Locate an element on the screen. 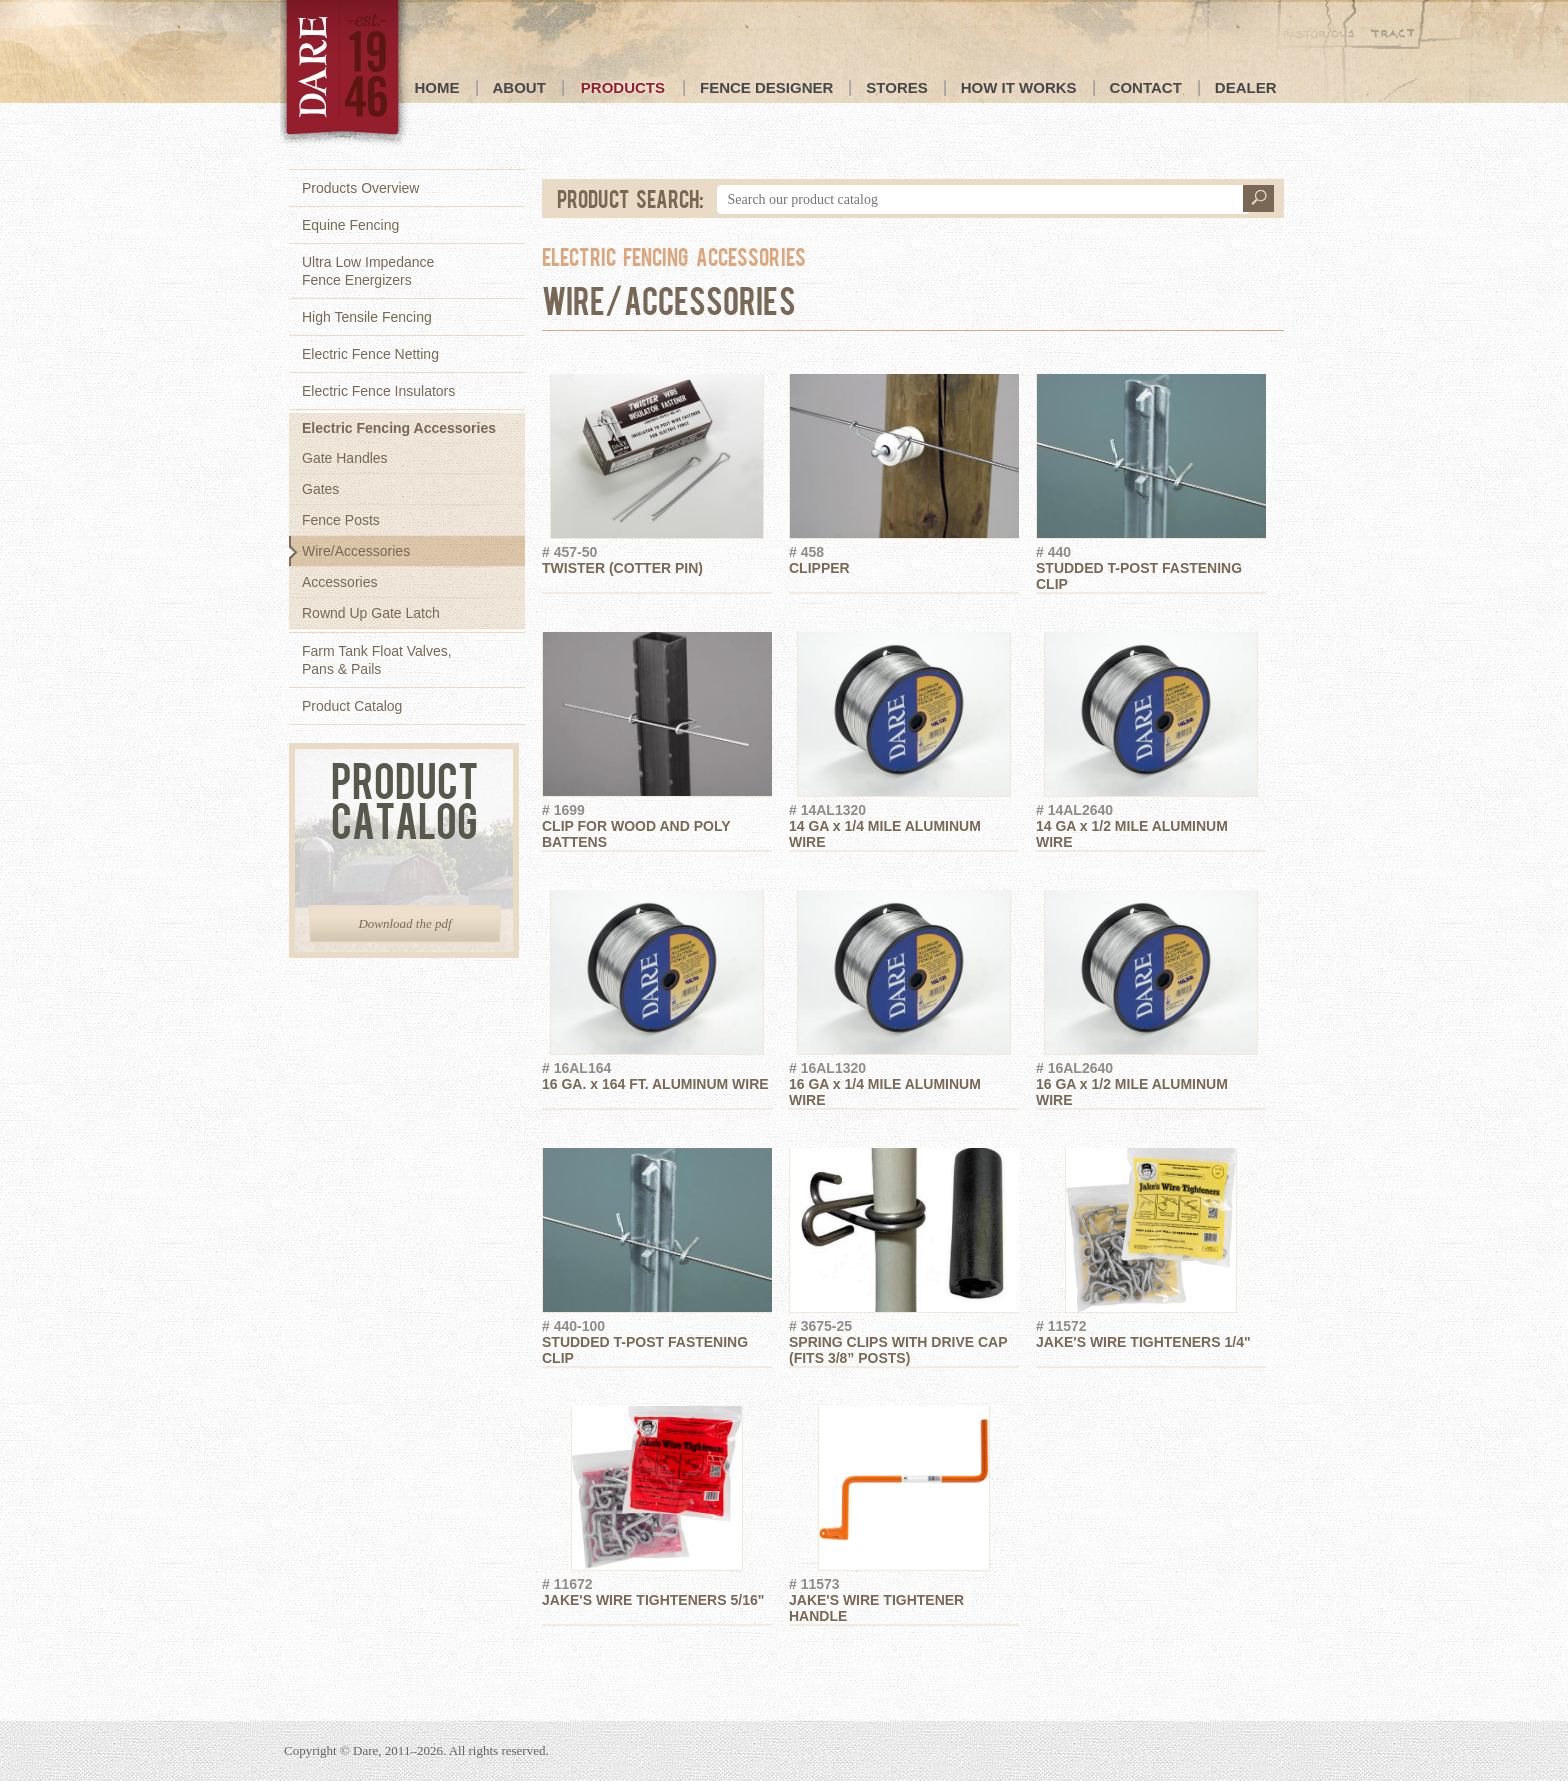 The image size is (1568, 1781). Equine Fencing is located at coordinates (350, 225).